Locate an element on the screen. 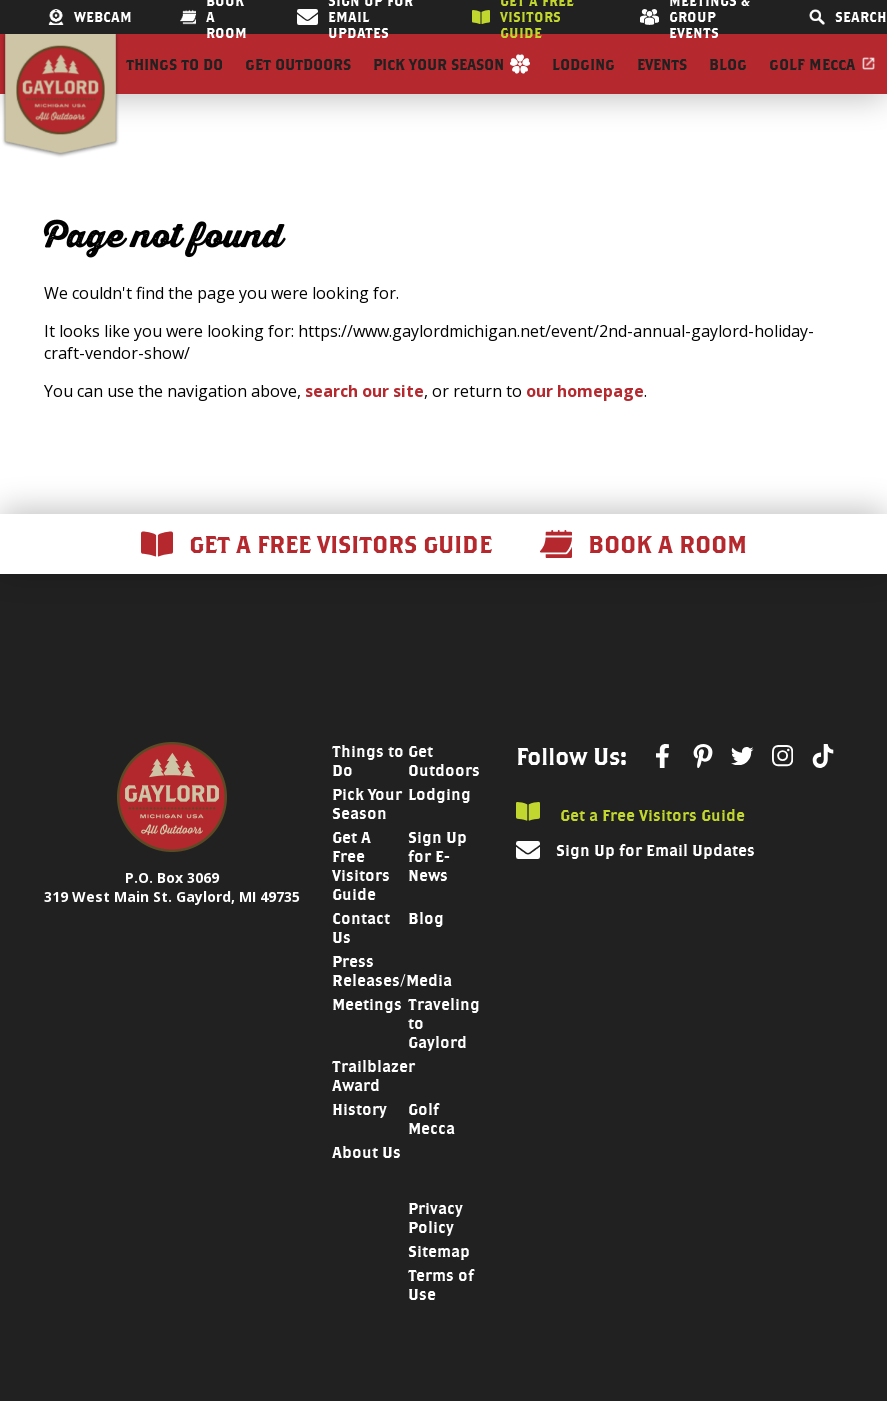 The height and width of the screenshot is (1401, 887). search our site is located at coordinates (364, 427).